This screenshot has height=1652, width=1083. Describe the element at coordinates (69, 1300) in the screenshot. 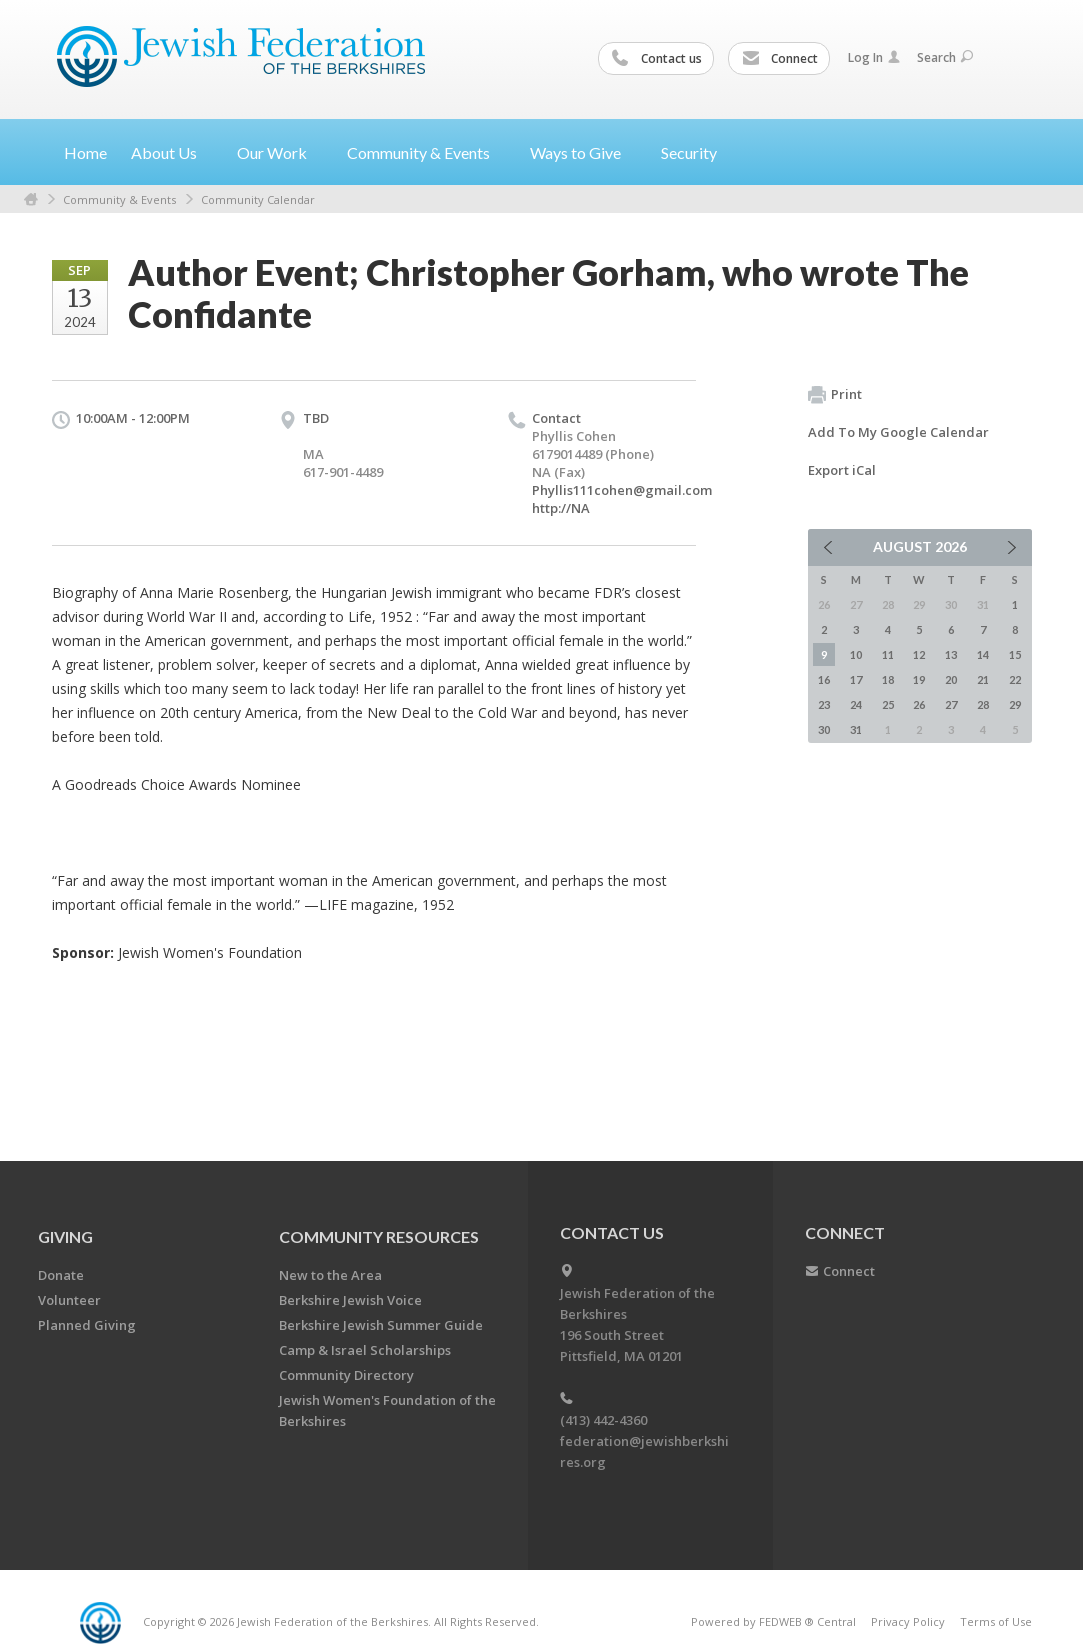

I see `Volunteer` at that location.